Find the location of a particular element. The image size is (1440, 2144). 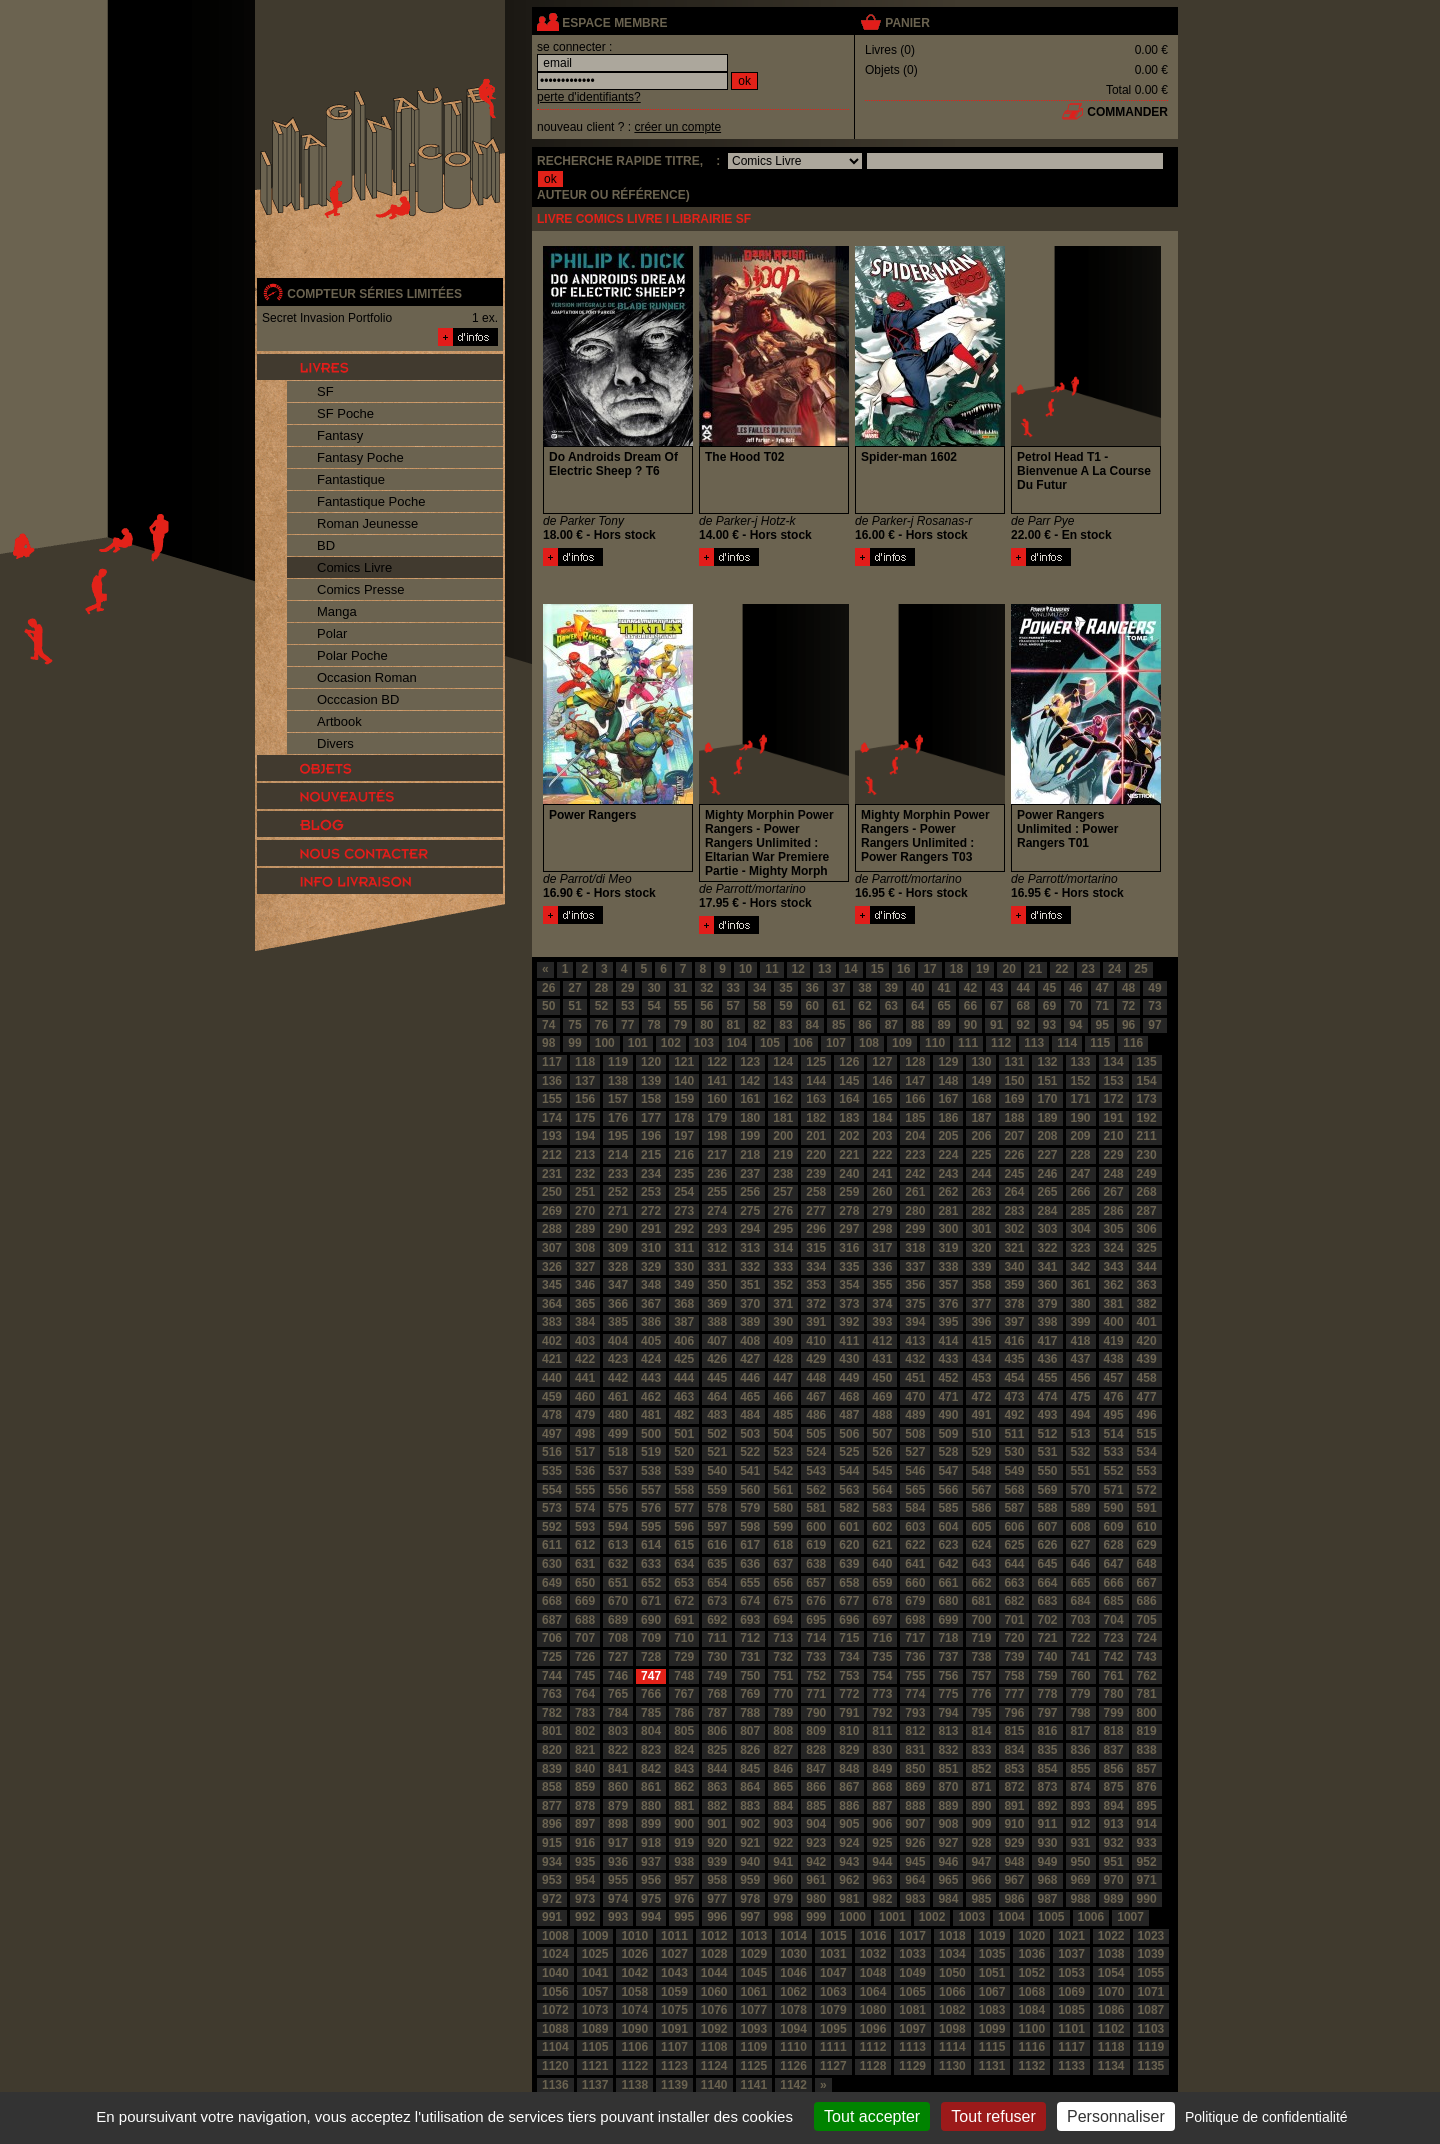

396 is located at coordinates (981, 1322).